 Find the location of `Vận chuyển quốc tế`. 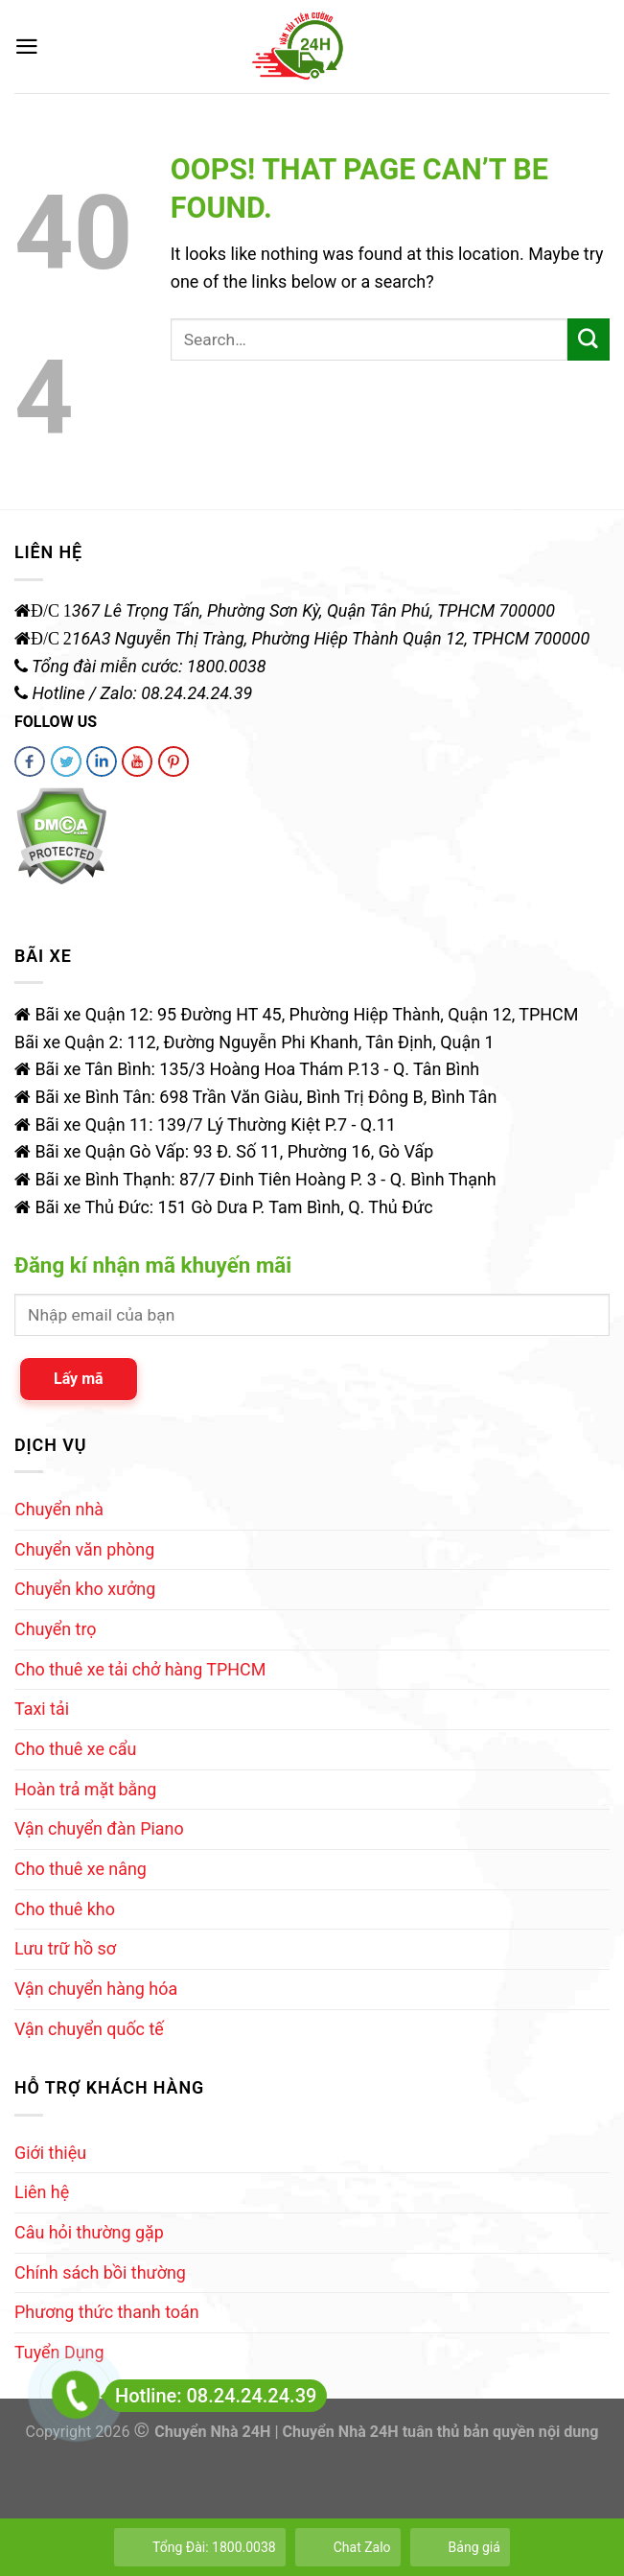

Vận chuyển quốc tế is located at coordinates (89, 2029).